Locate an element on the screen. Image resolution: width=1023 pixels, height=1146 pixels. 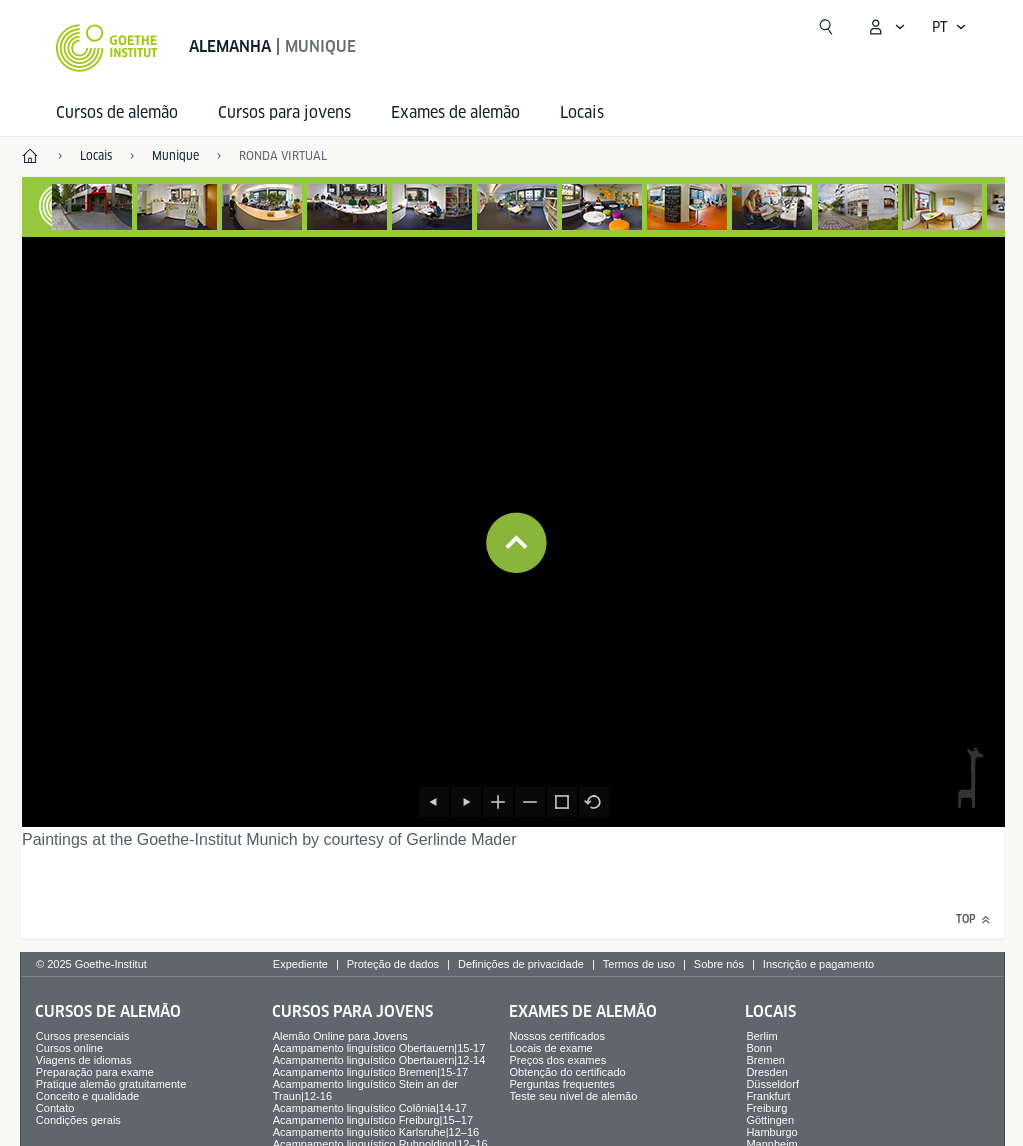
Proteção de dados is located at coordinates (393, 964).